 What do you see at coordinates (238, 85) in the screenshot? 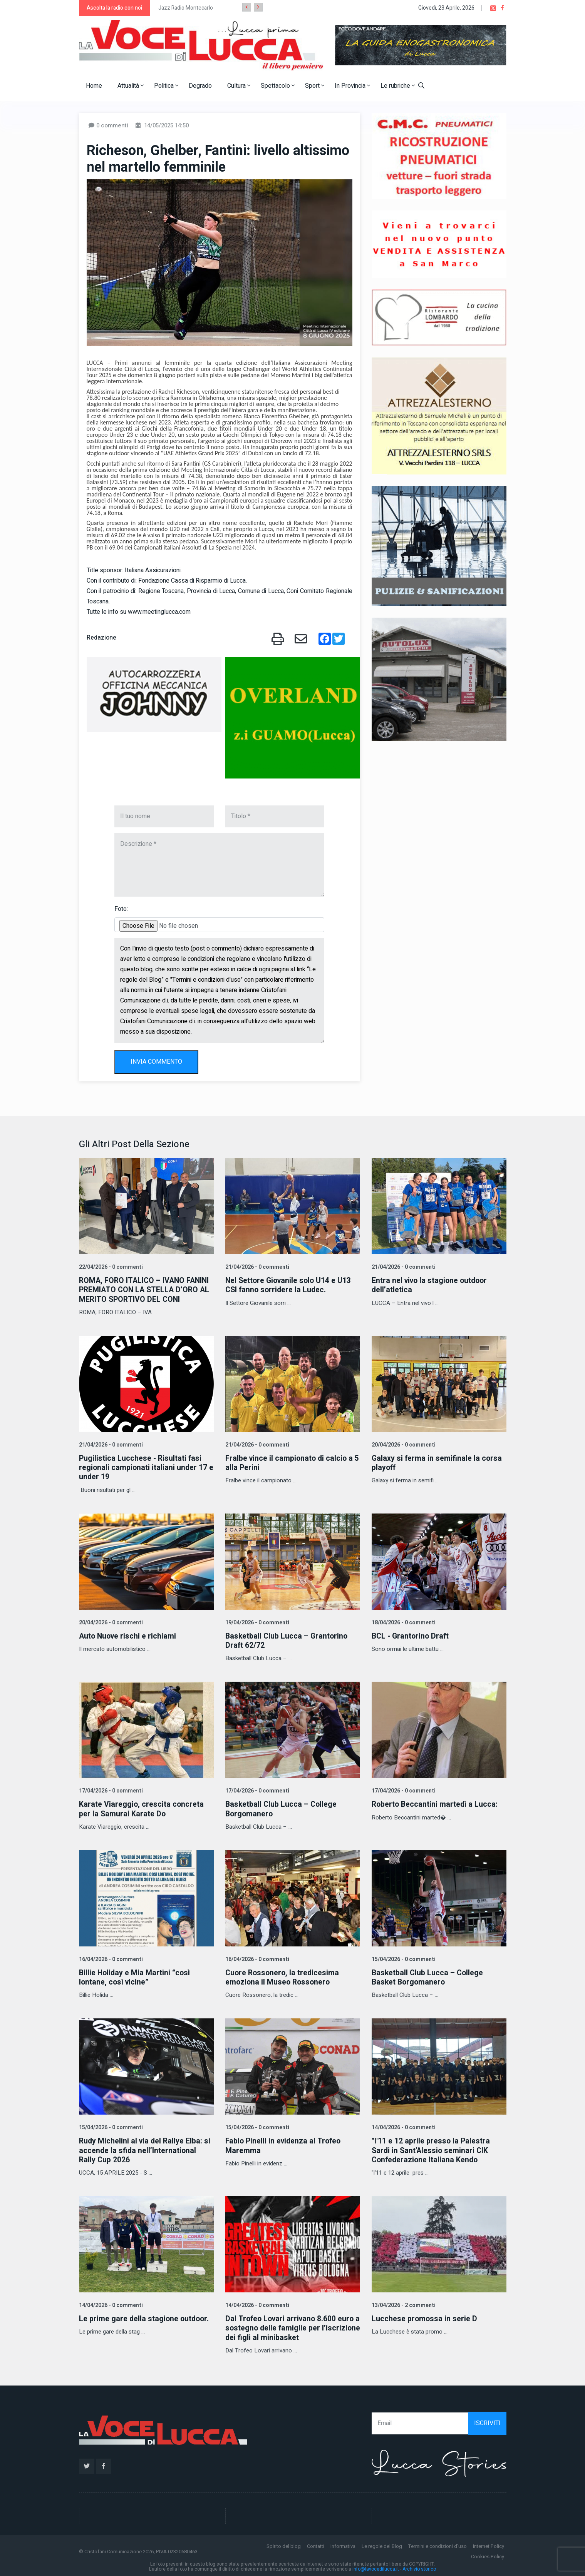
I see `Cultura` at bounding box center [238, 85].